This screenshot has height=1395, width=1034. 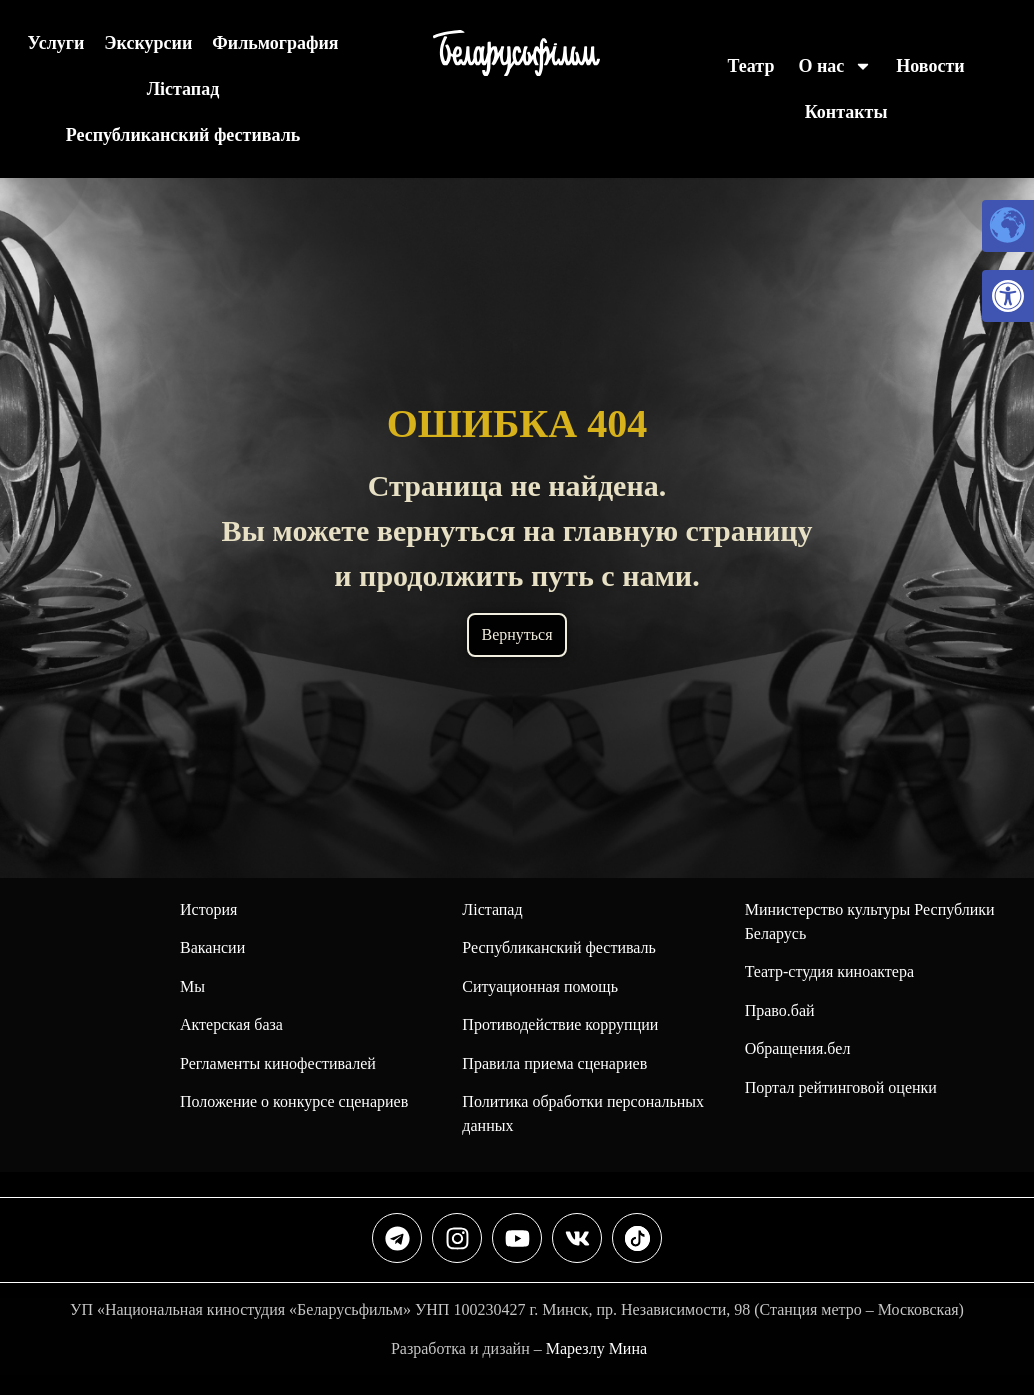 What do you see at coordinates (560, 1024) in the screenshot?
I see `Противодействие коррупции [link]` at bounding box center [560, 1024].